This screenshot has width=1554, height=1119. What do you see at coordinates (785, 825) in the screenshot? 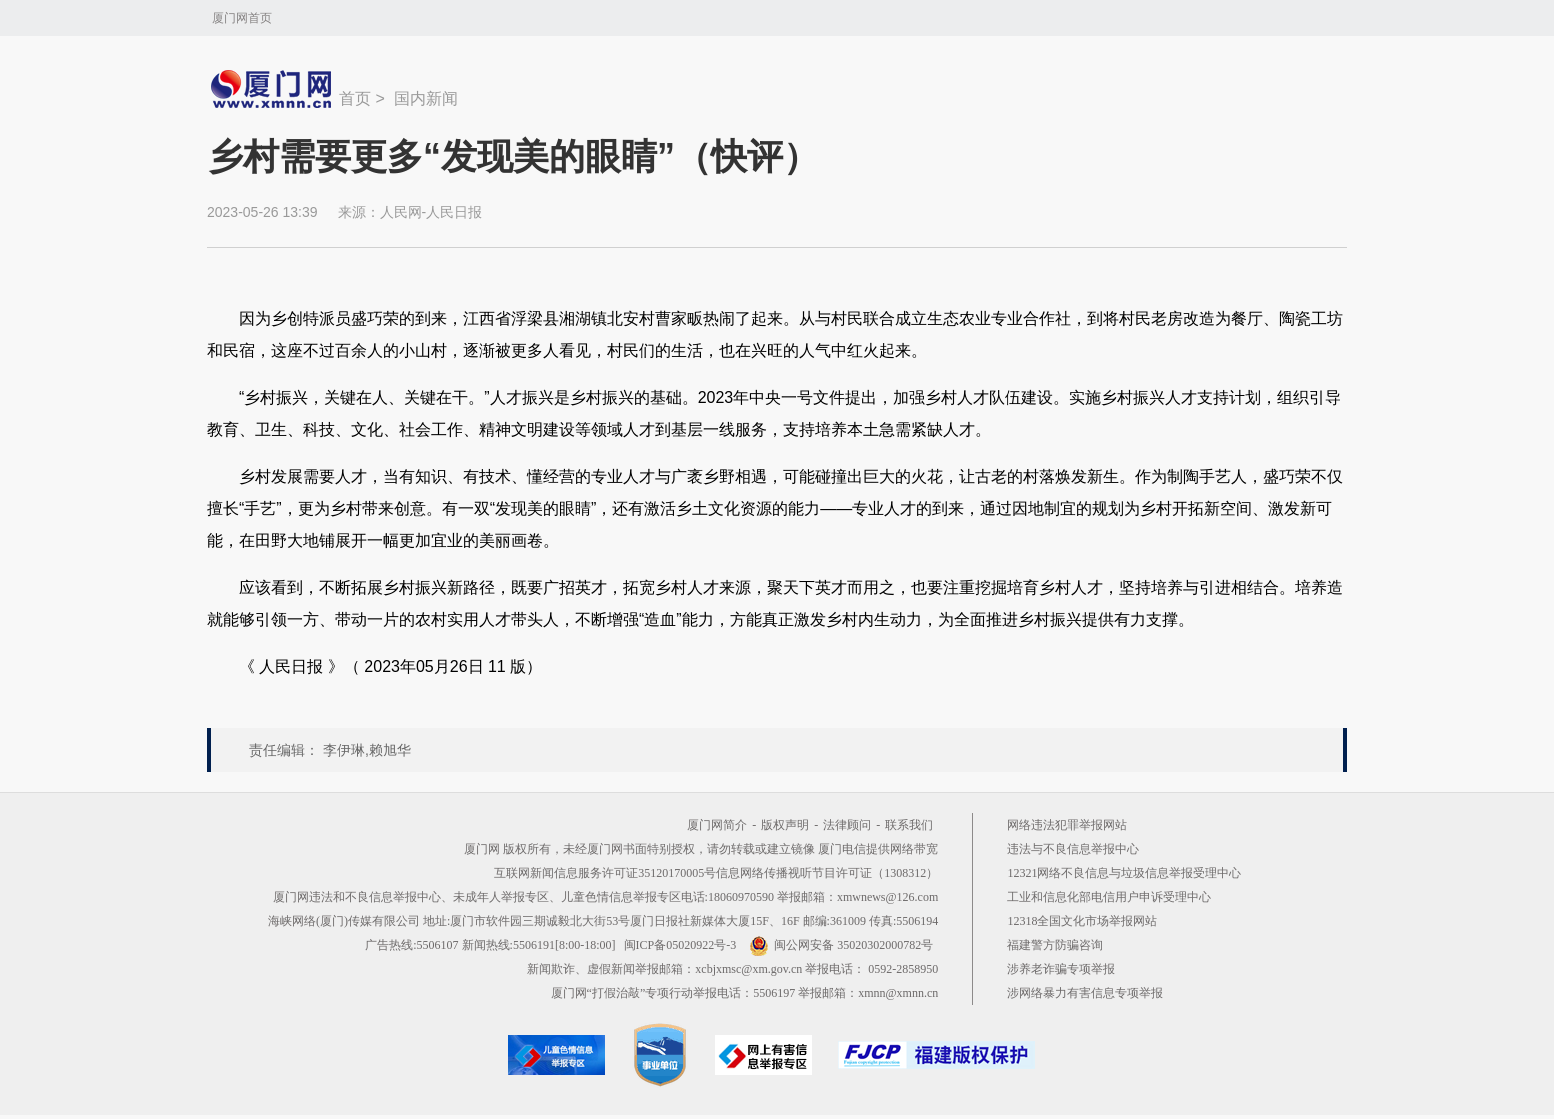
I see `版权声明` at bounding box center [785, 825].